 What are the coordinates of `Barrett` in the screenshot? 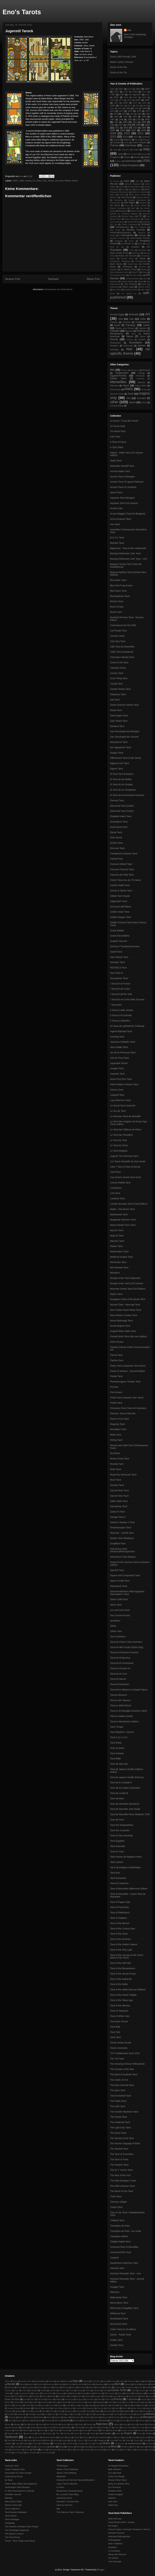 It's located at (22, 2384).